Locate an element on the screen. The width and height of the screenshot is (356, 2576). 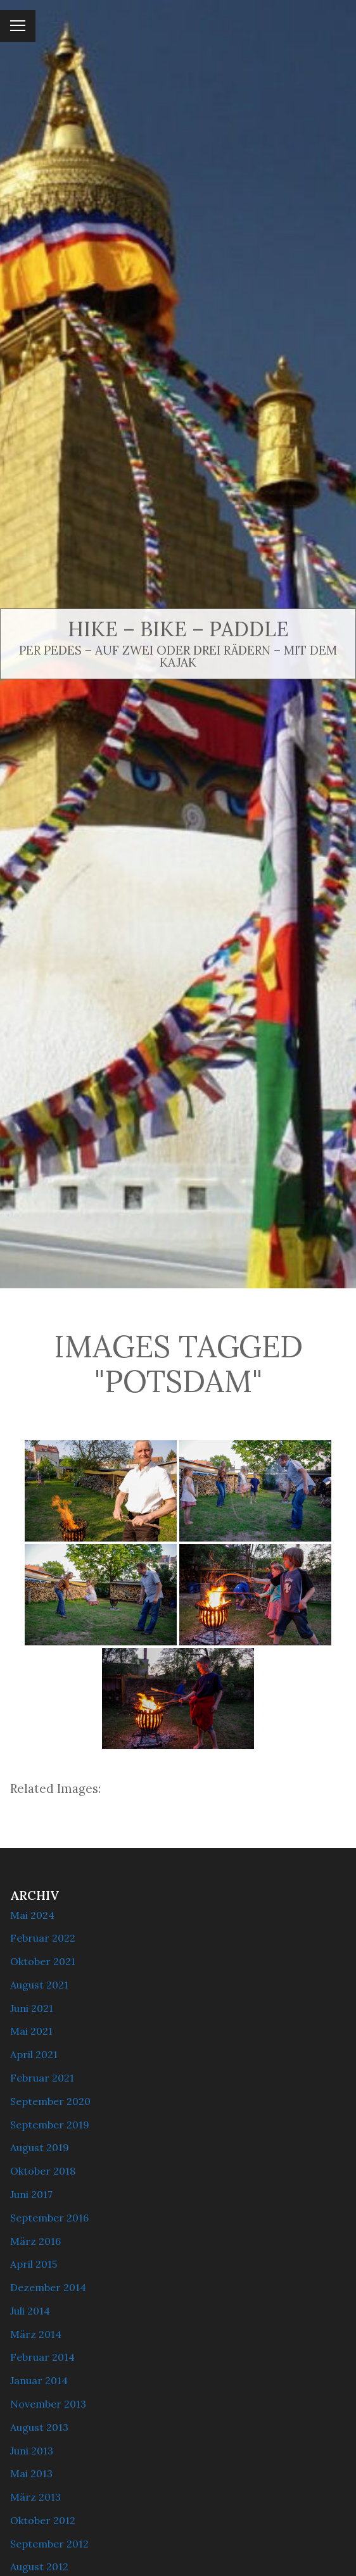
August 2021 is located at coordinates (39, 1984).